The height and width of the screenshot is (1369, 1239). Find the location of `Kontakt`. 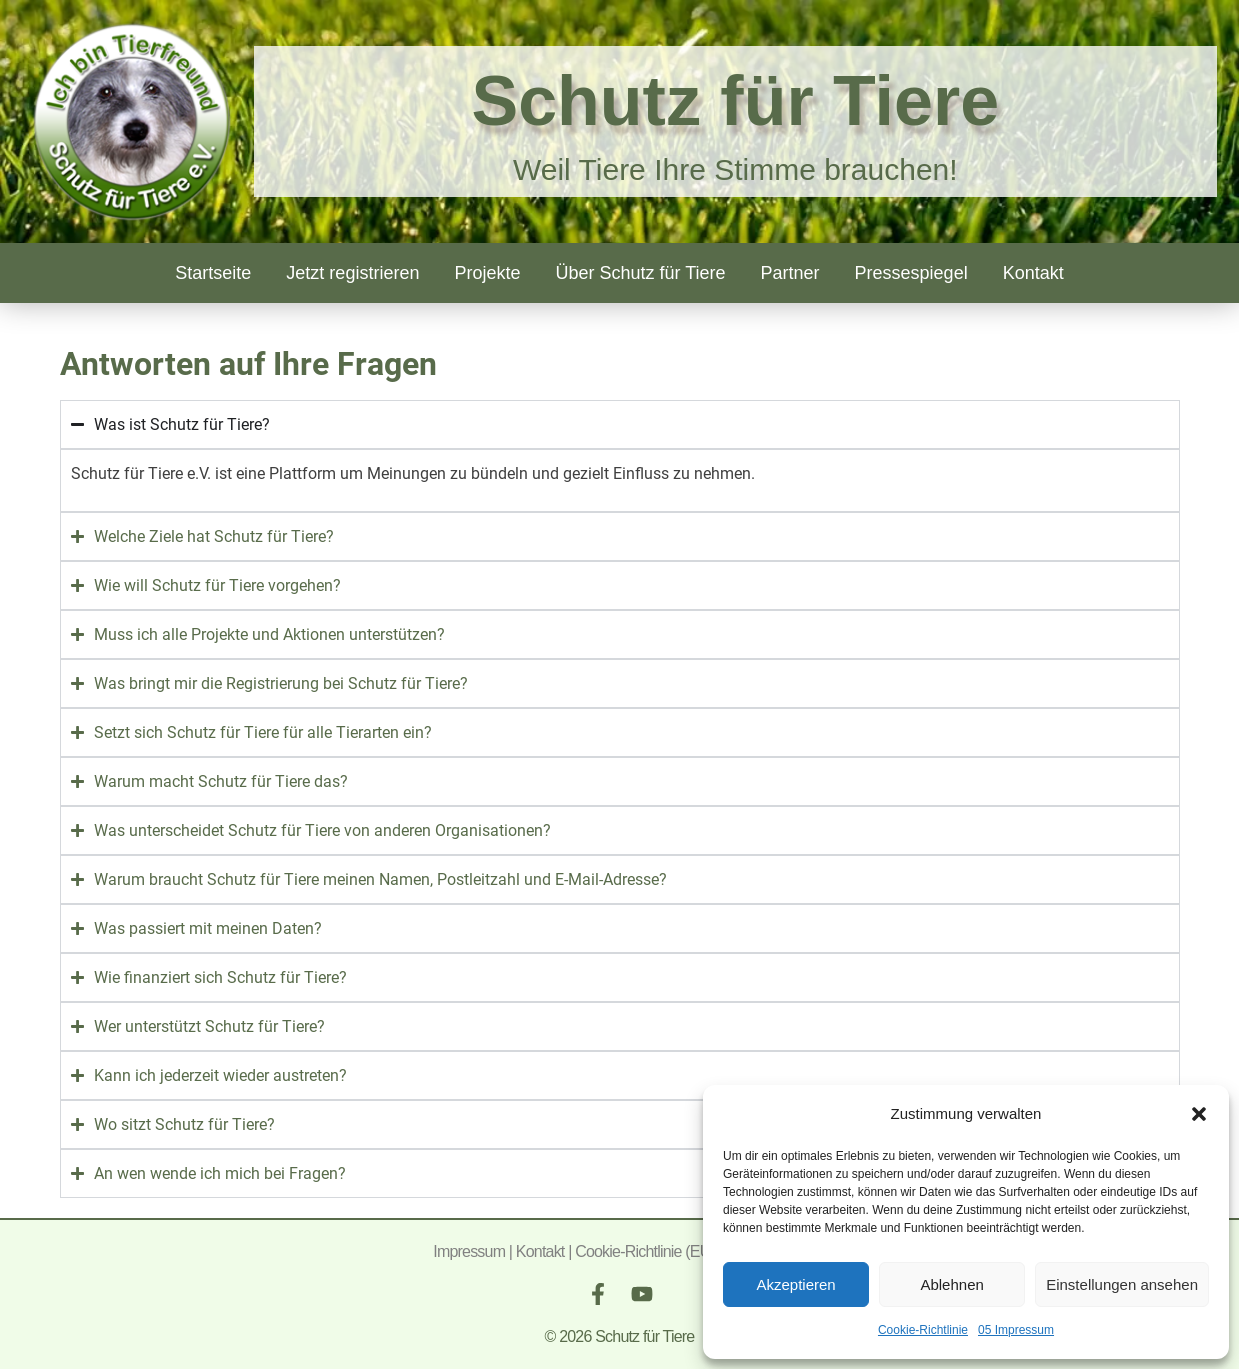

Kontakt is located at coordinates (1033, 273).